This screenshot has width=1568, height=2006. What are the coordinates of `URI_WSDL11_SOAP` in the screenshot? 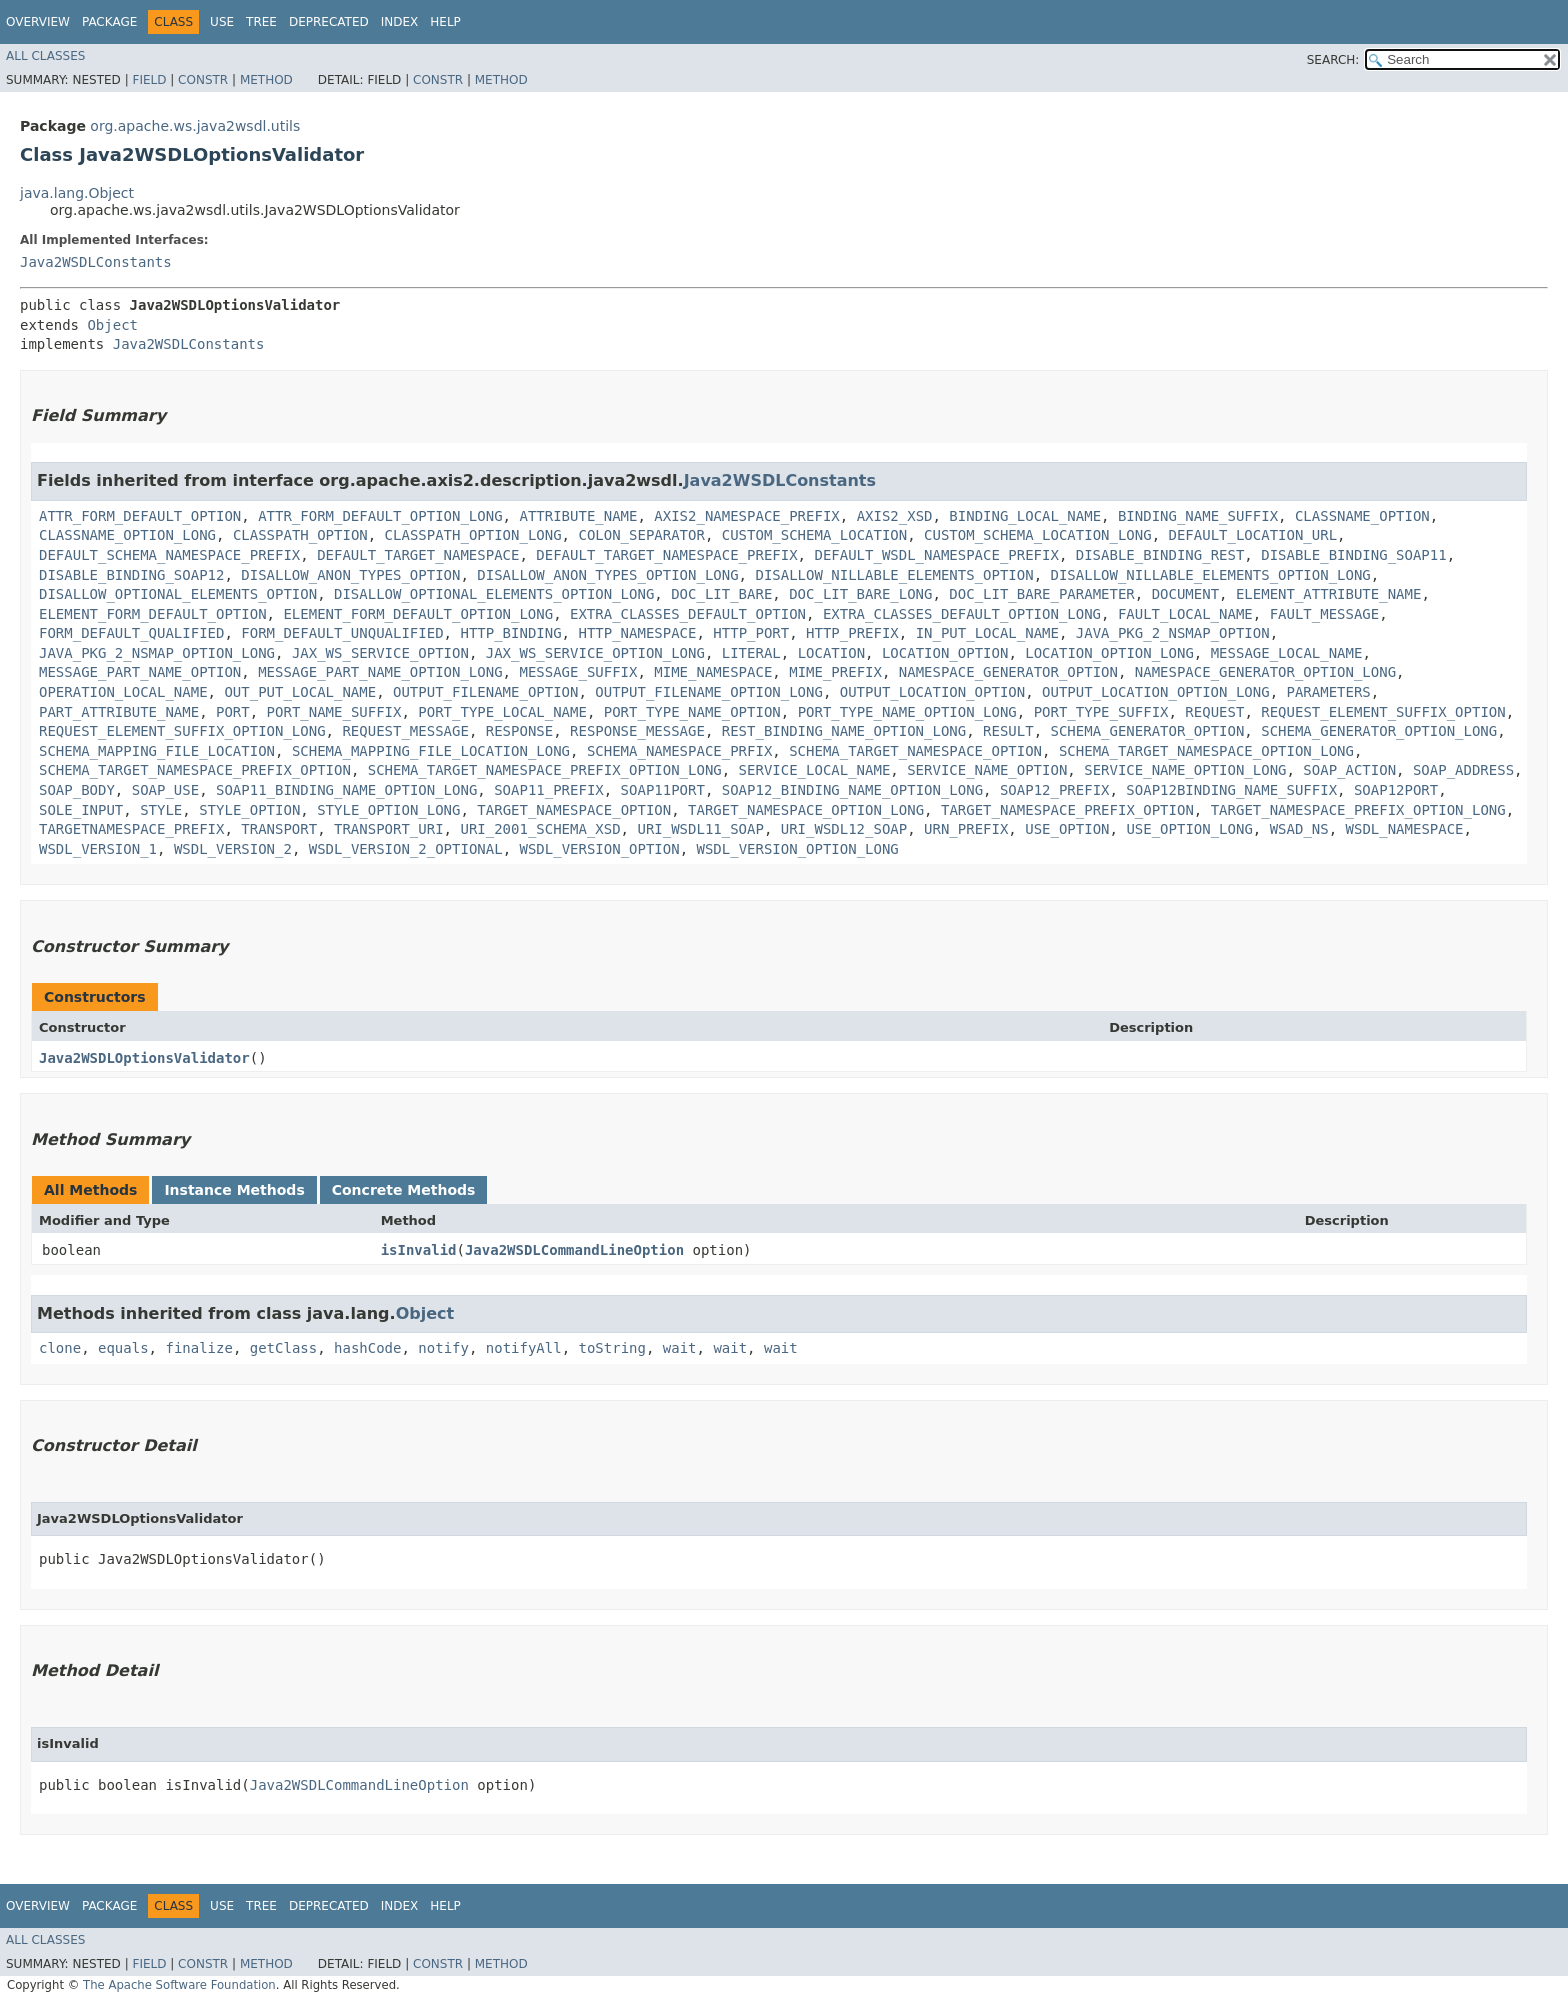 It's located at (700, 829).